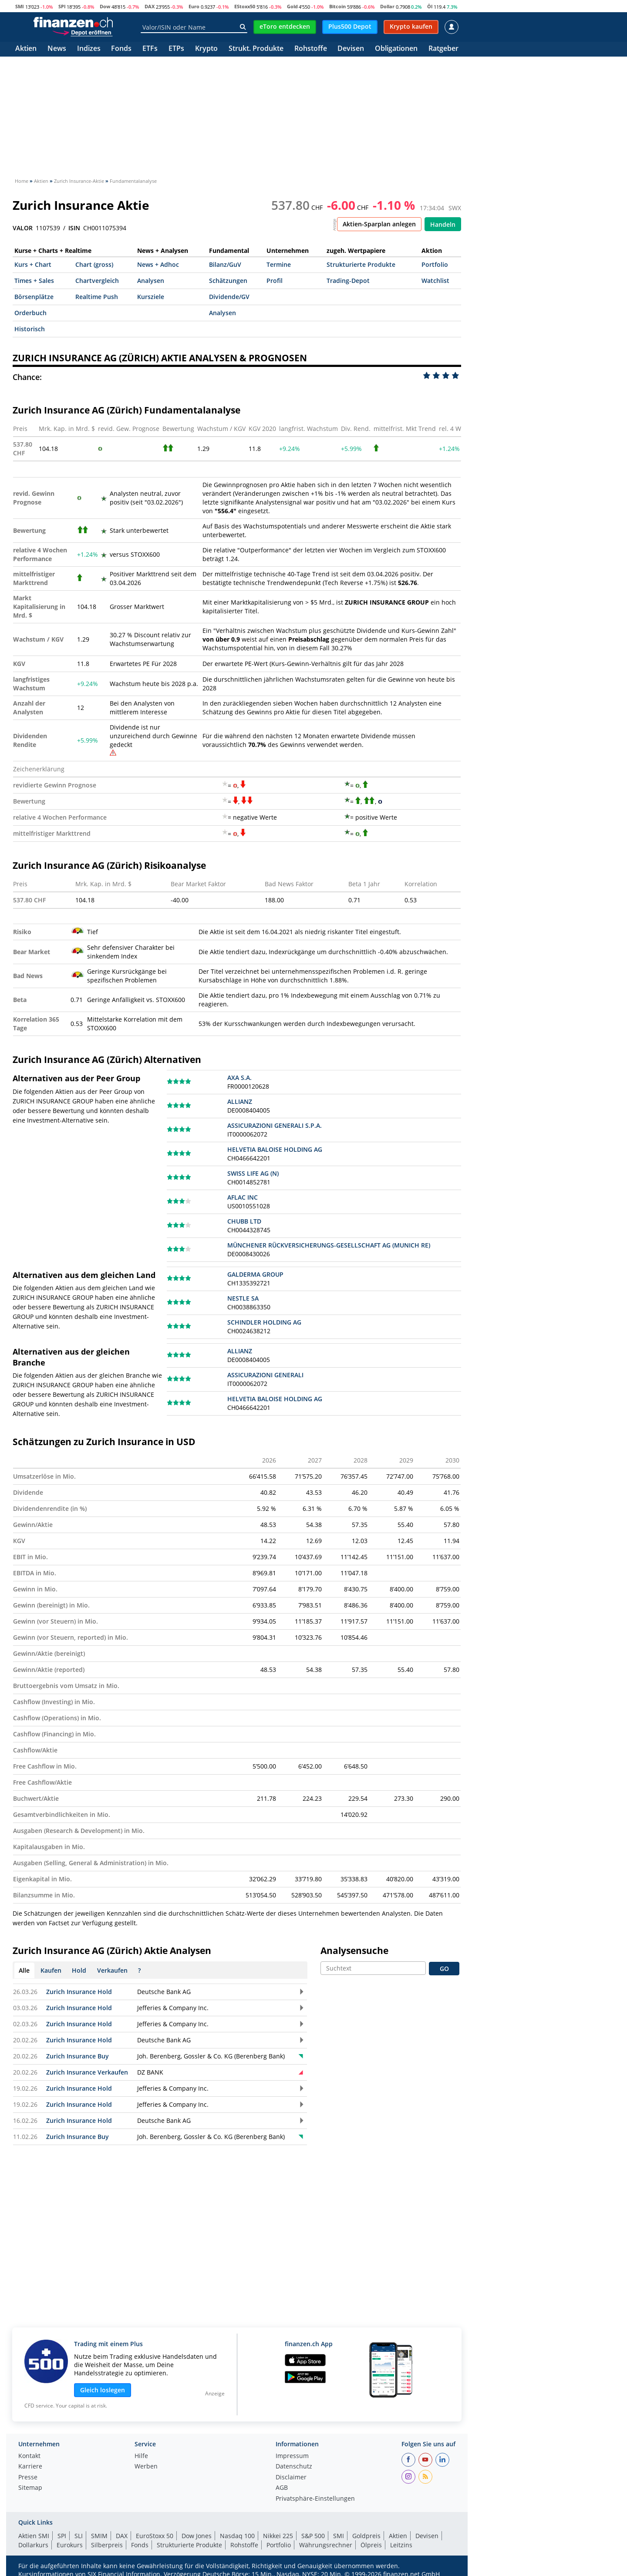 The image size is (627, 2576). I want to click on Strukturierte Produkte, so click(361, 264).